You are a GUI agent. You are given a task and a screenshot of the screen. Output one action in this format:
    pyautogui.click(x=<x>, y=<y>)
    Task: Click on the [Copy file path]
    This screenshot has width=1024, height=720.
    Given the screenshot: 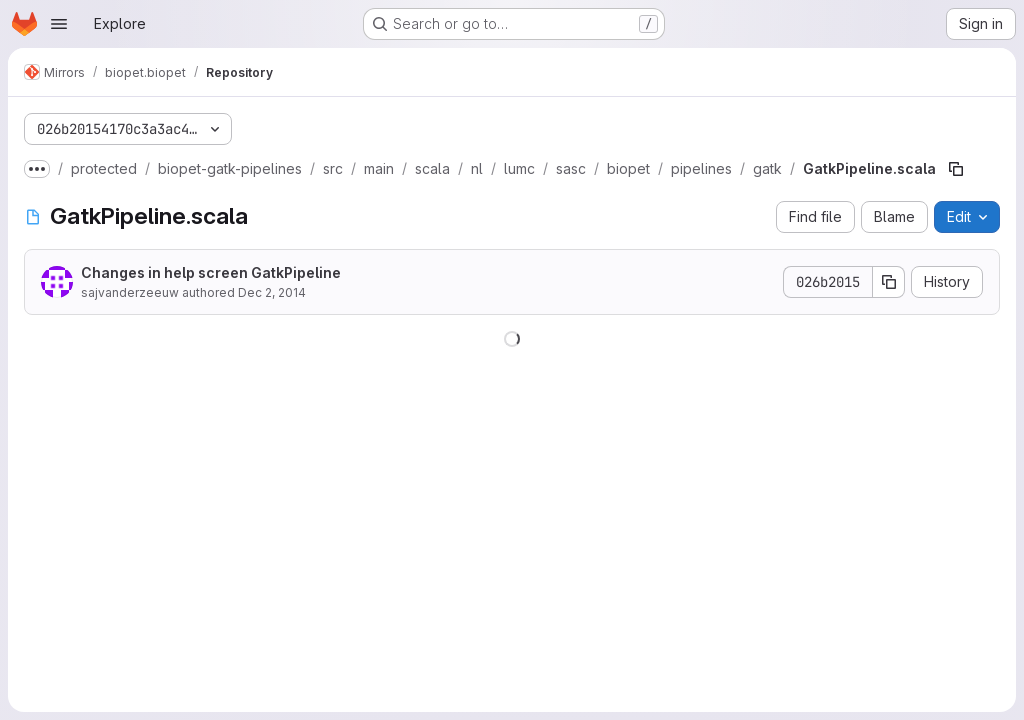 What is the action you would take?
    pyautogui.click(x=956, y=169)
    